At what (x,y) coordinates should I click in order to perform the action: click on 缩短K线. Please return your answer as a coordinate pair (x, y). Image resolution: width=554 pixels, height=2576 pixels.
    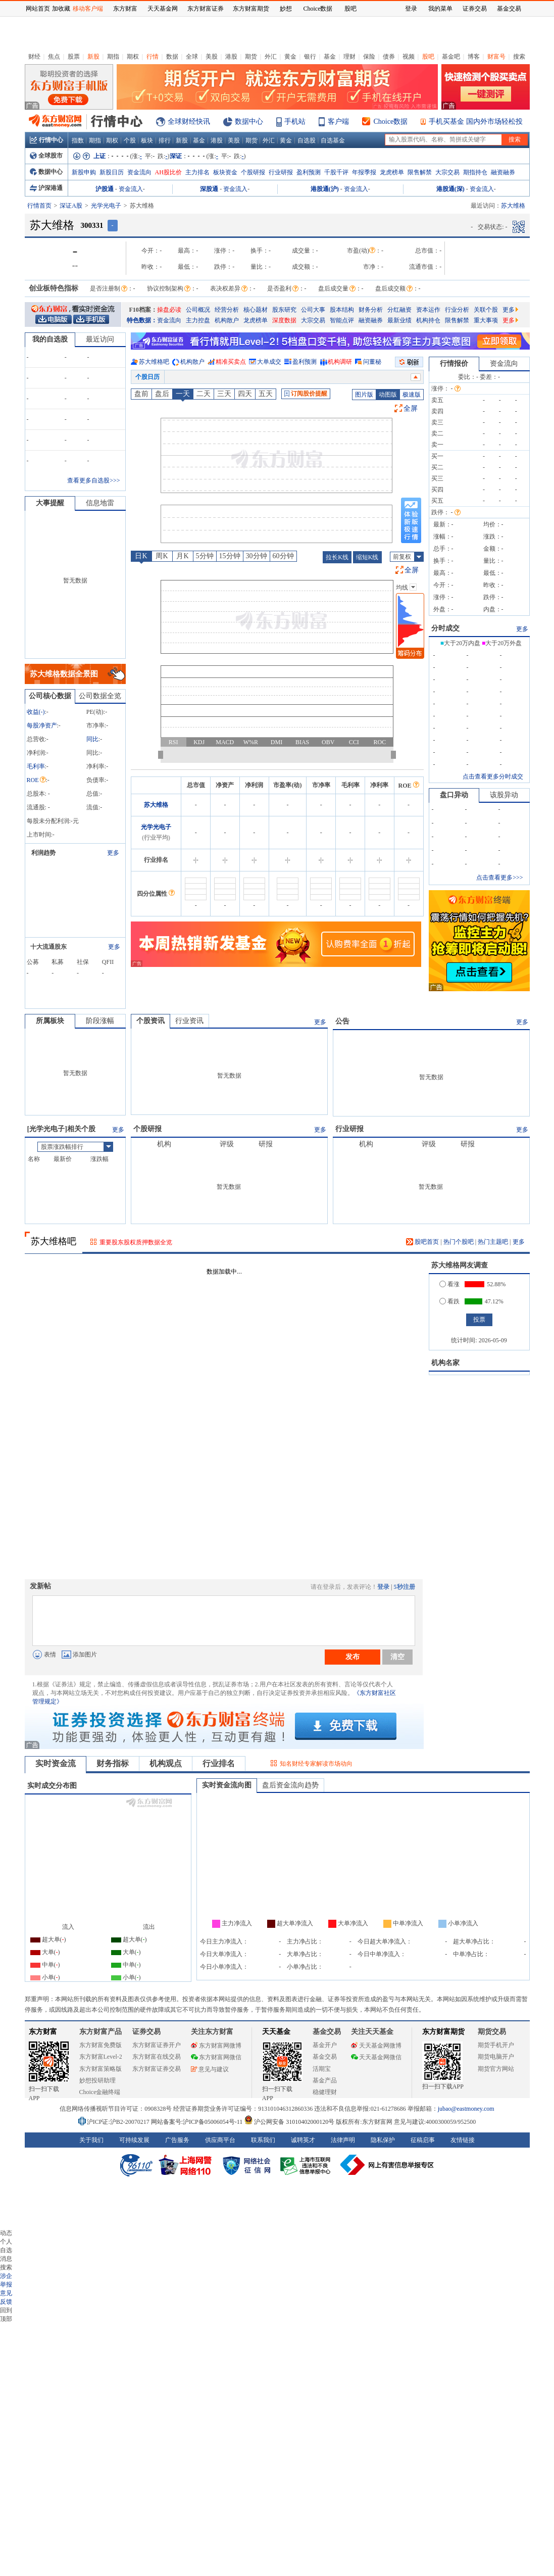
    Looking at the image, I should click on (367, 557).